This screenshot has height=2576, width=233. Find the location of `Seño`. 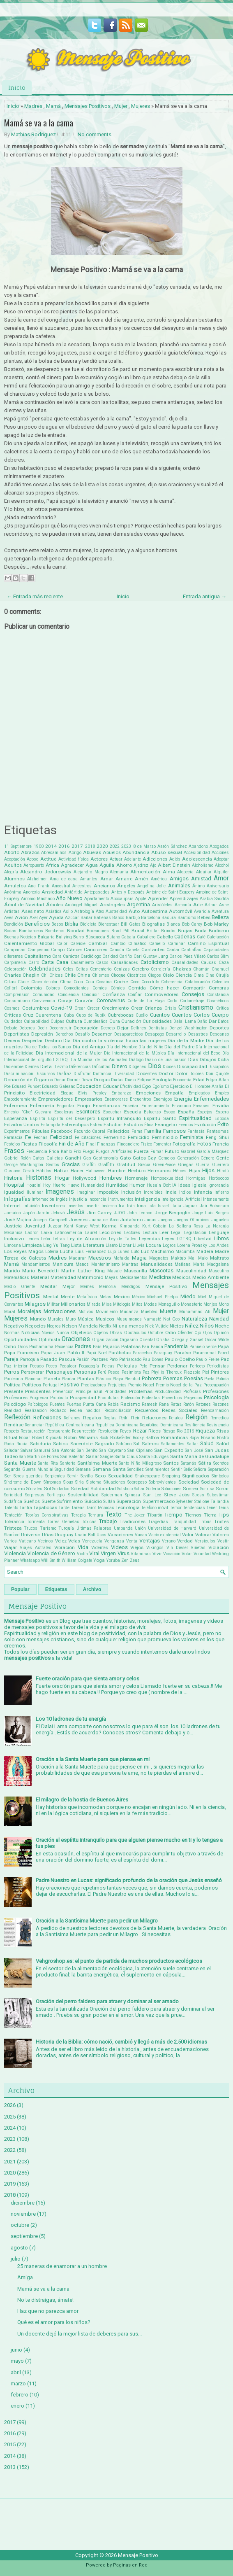

Seño is located at coordinates (188, 1469).